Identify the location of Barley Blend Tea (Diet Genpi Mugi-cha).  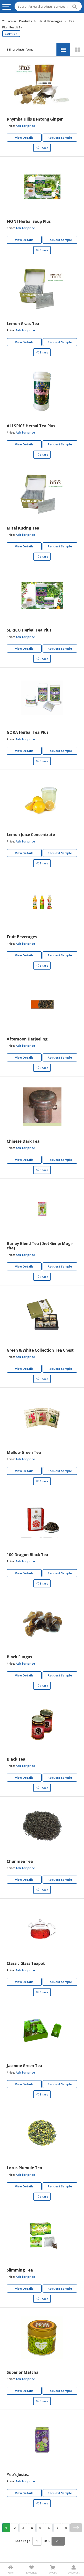
(40, 1246).